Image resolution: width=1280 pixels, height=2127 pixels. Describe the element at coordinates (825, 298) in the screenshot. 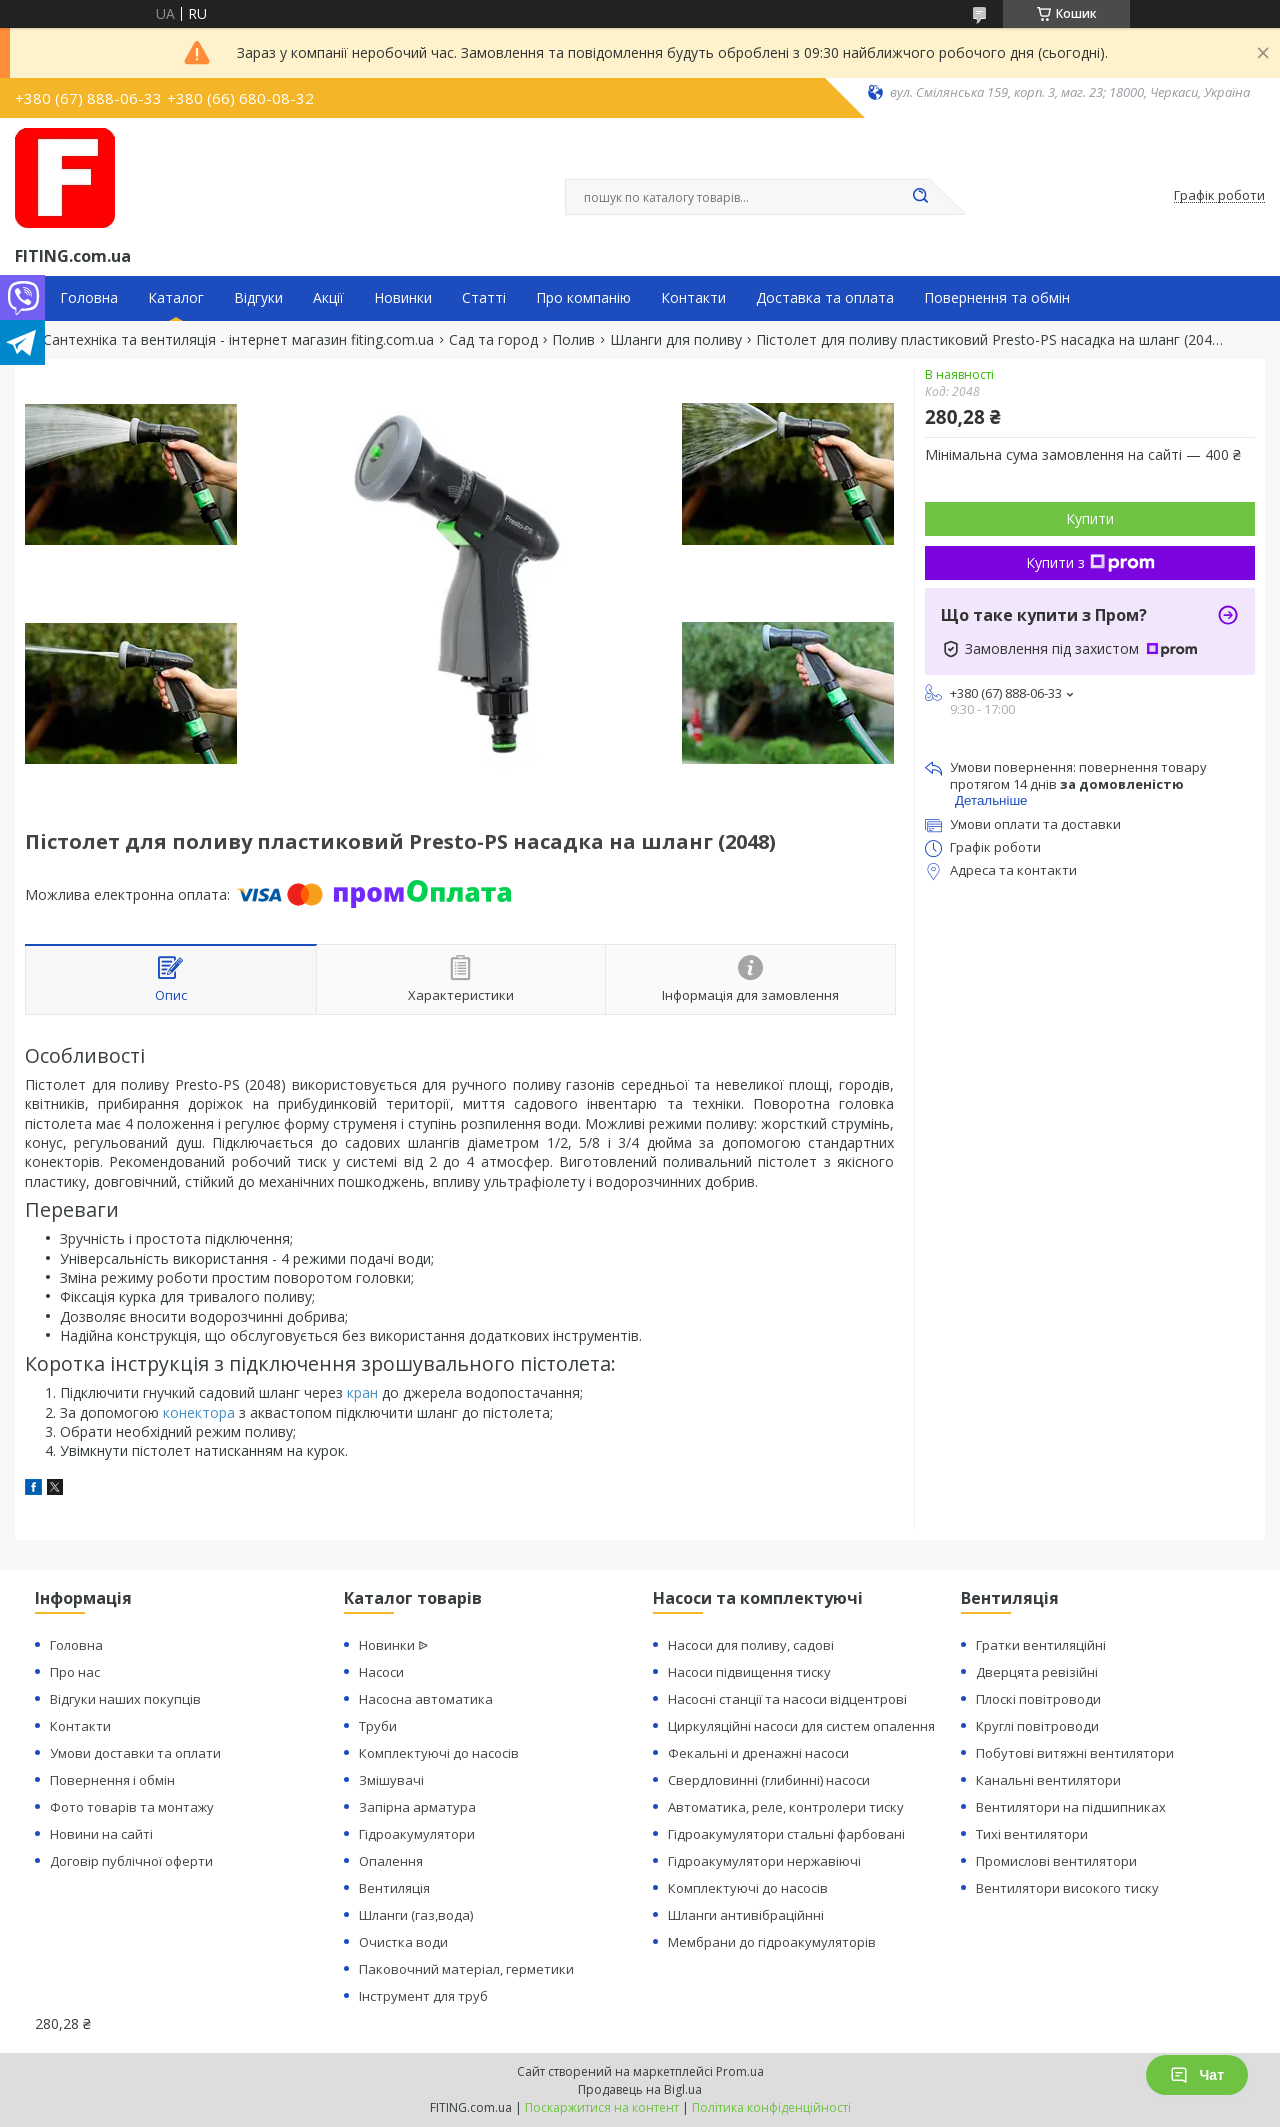

I see `Доставка та оплата` at that location.